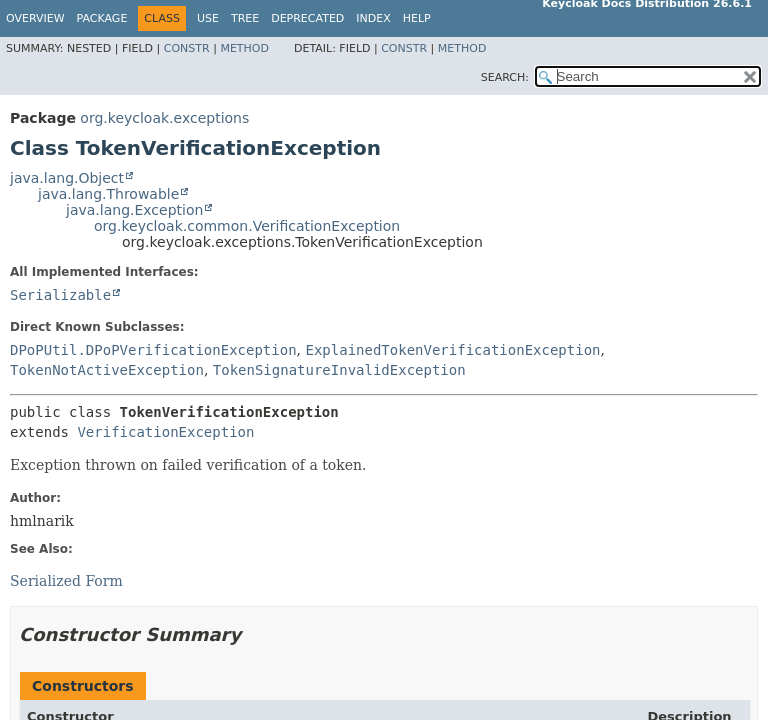 The width and height of the screenshot is (768, 720). Describe the element at coordinates (244, 48) in the screenshot. I see `Method` at that location.